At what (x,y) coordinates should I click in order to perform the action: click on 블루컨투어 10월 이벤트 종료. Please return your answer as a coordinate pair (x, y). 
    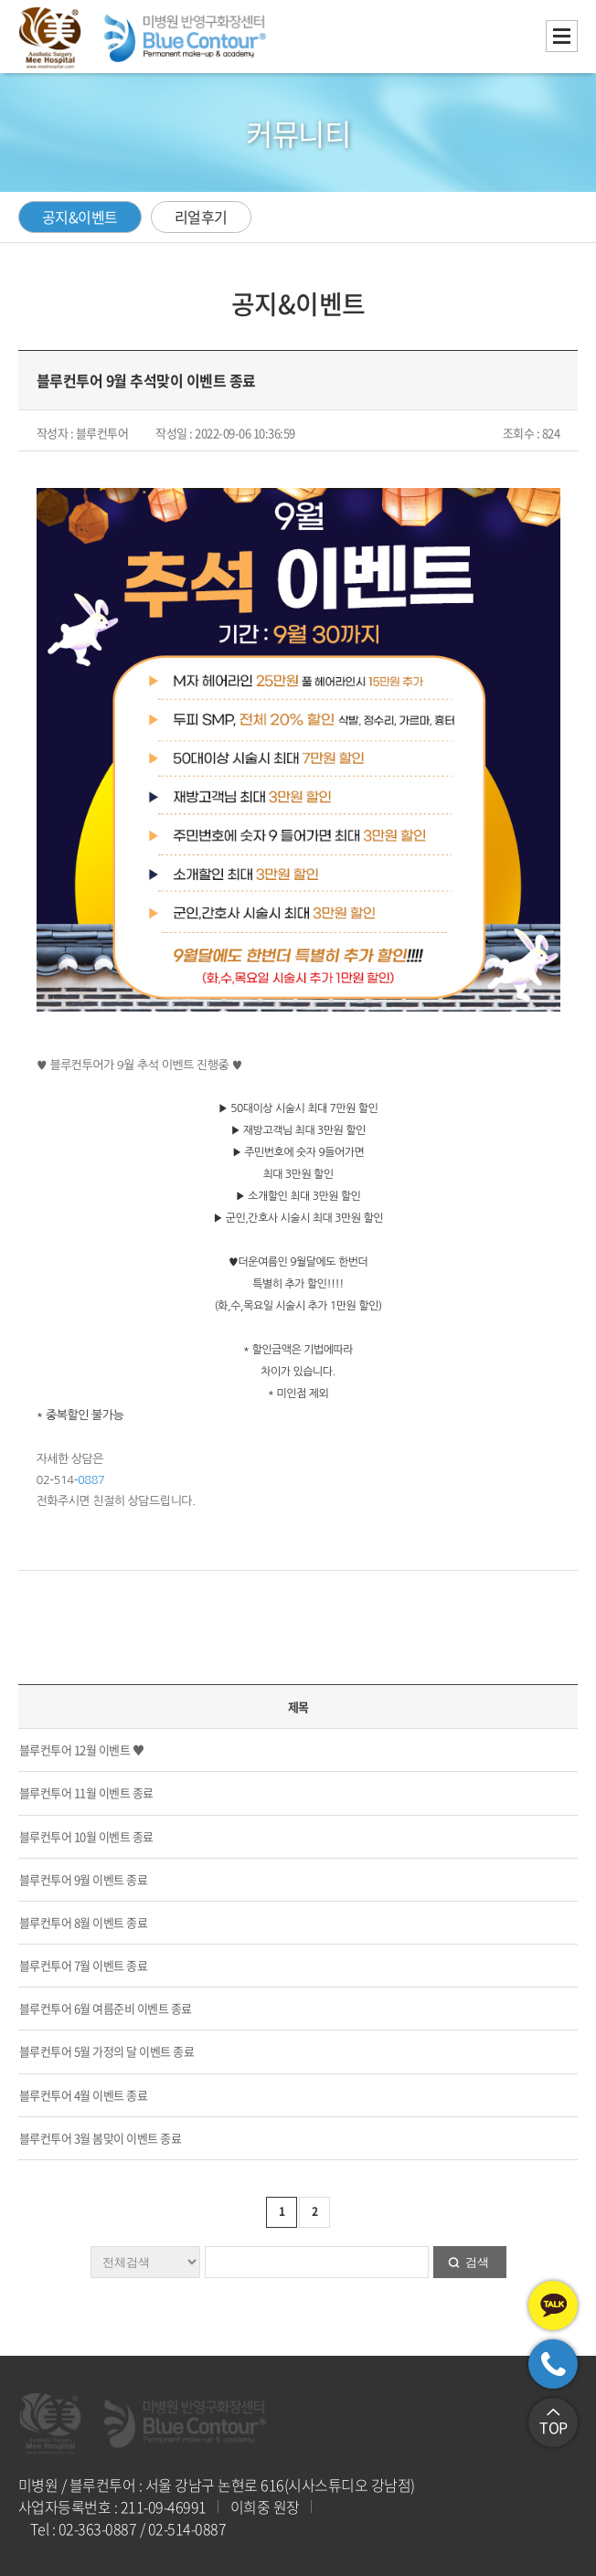
    Looking at the image, I should click on (86, 1836).